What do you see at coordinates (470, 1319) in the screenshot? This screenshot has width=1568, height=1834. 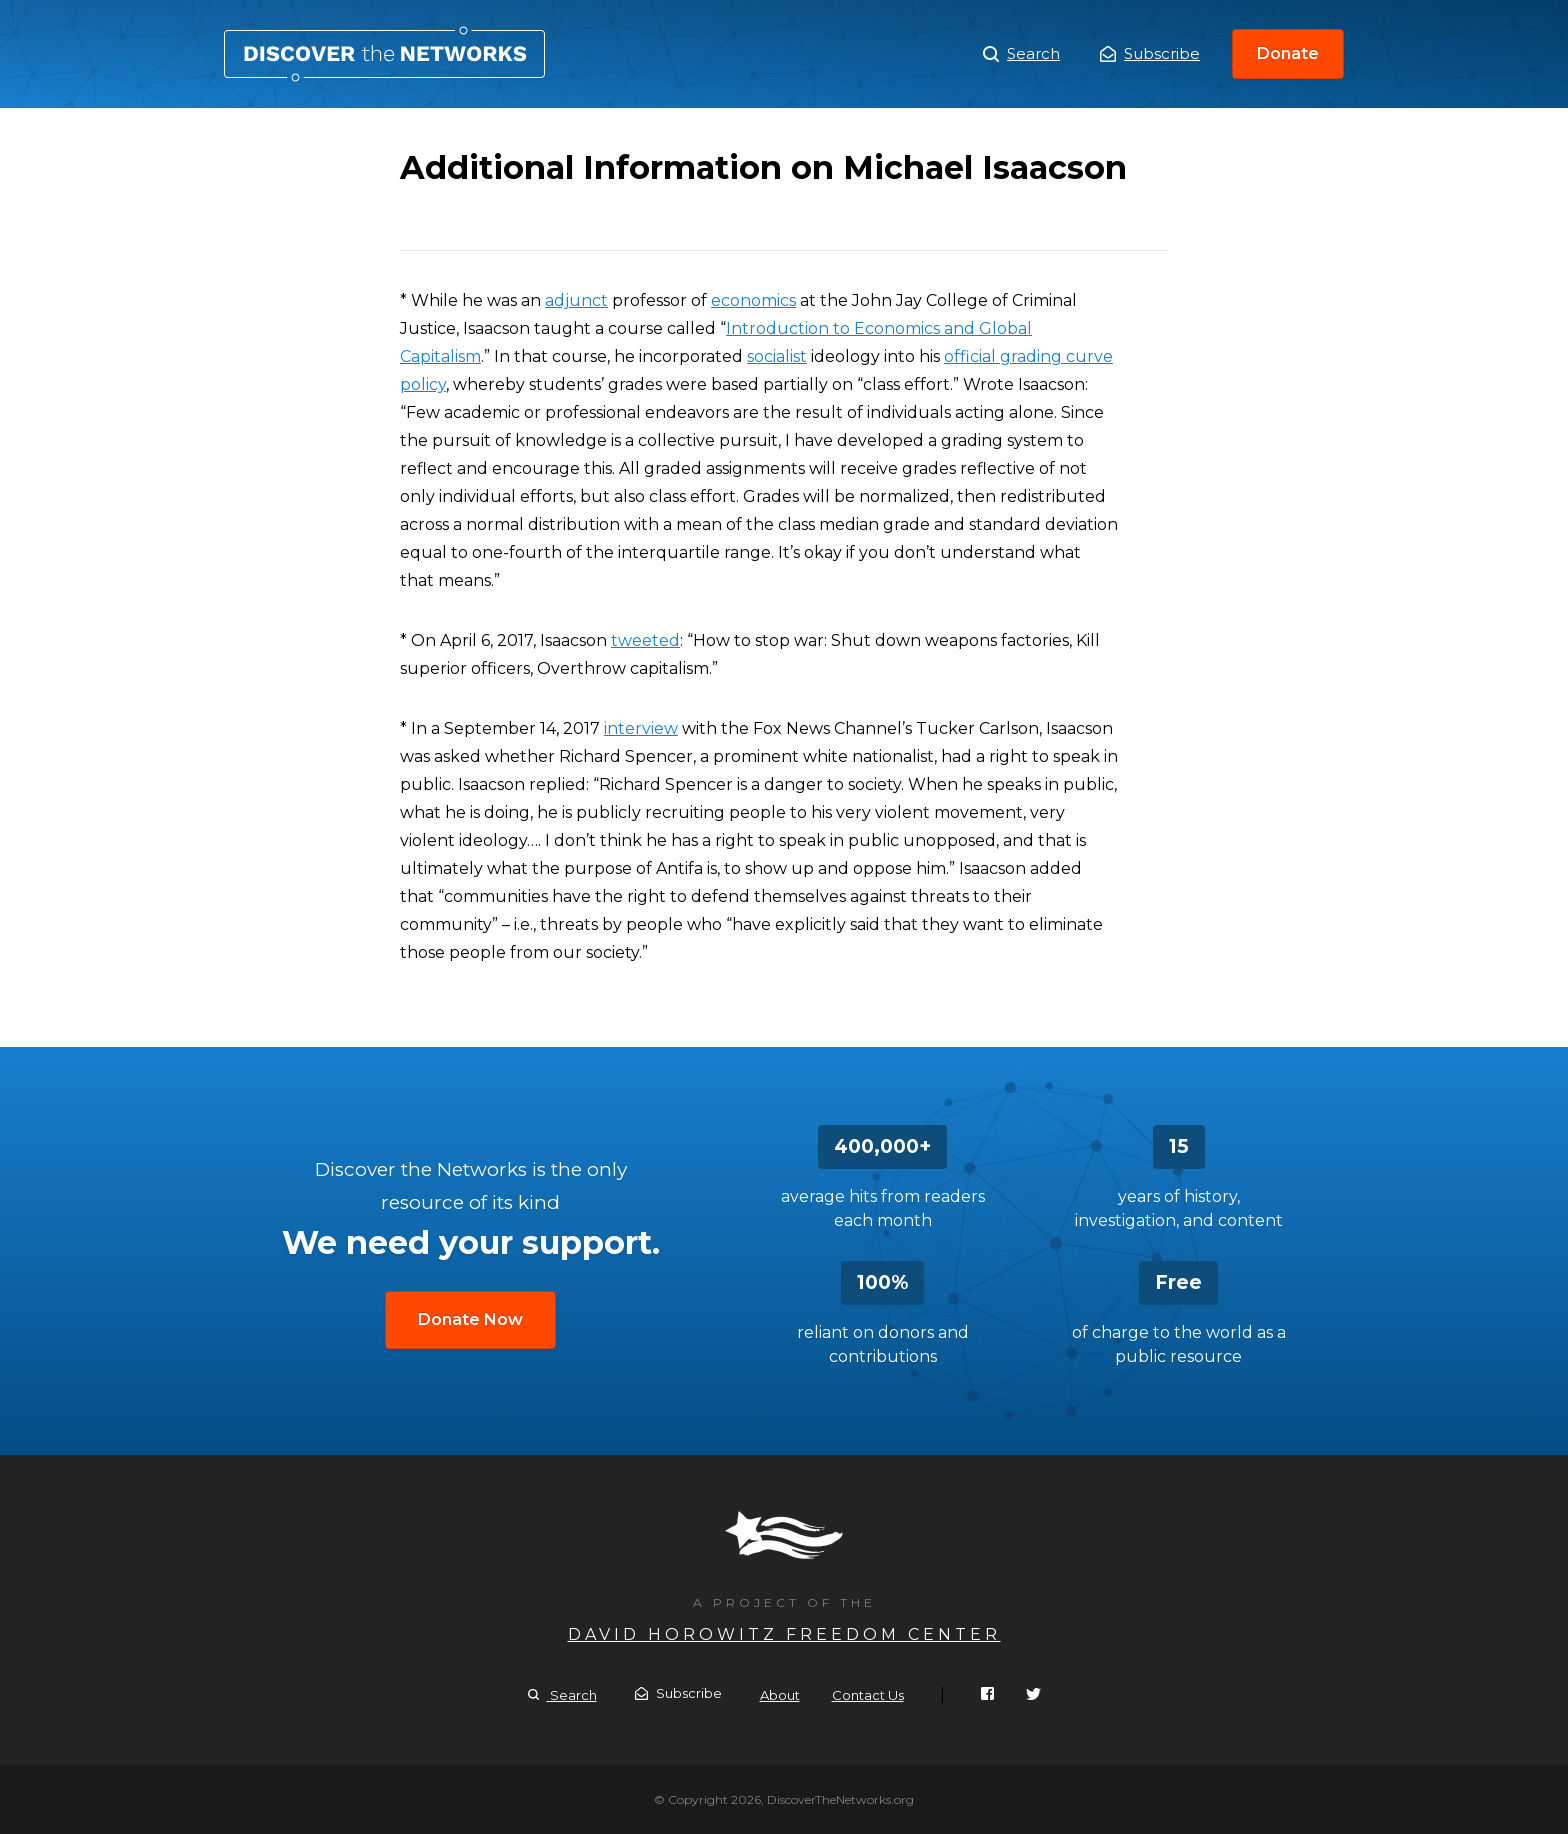 I see `Donate Now` at bounding box center [470, 1319].